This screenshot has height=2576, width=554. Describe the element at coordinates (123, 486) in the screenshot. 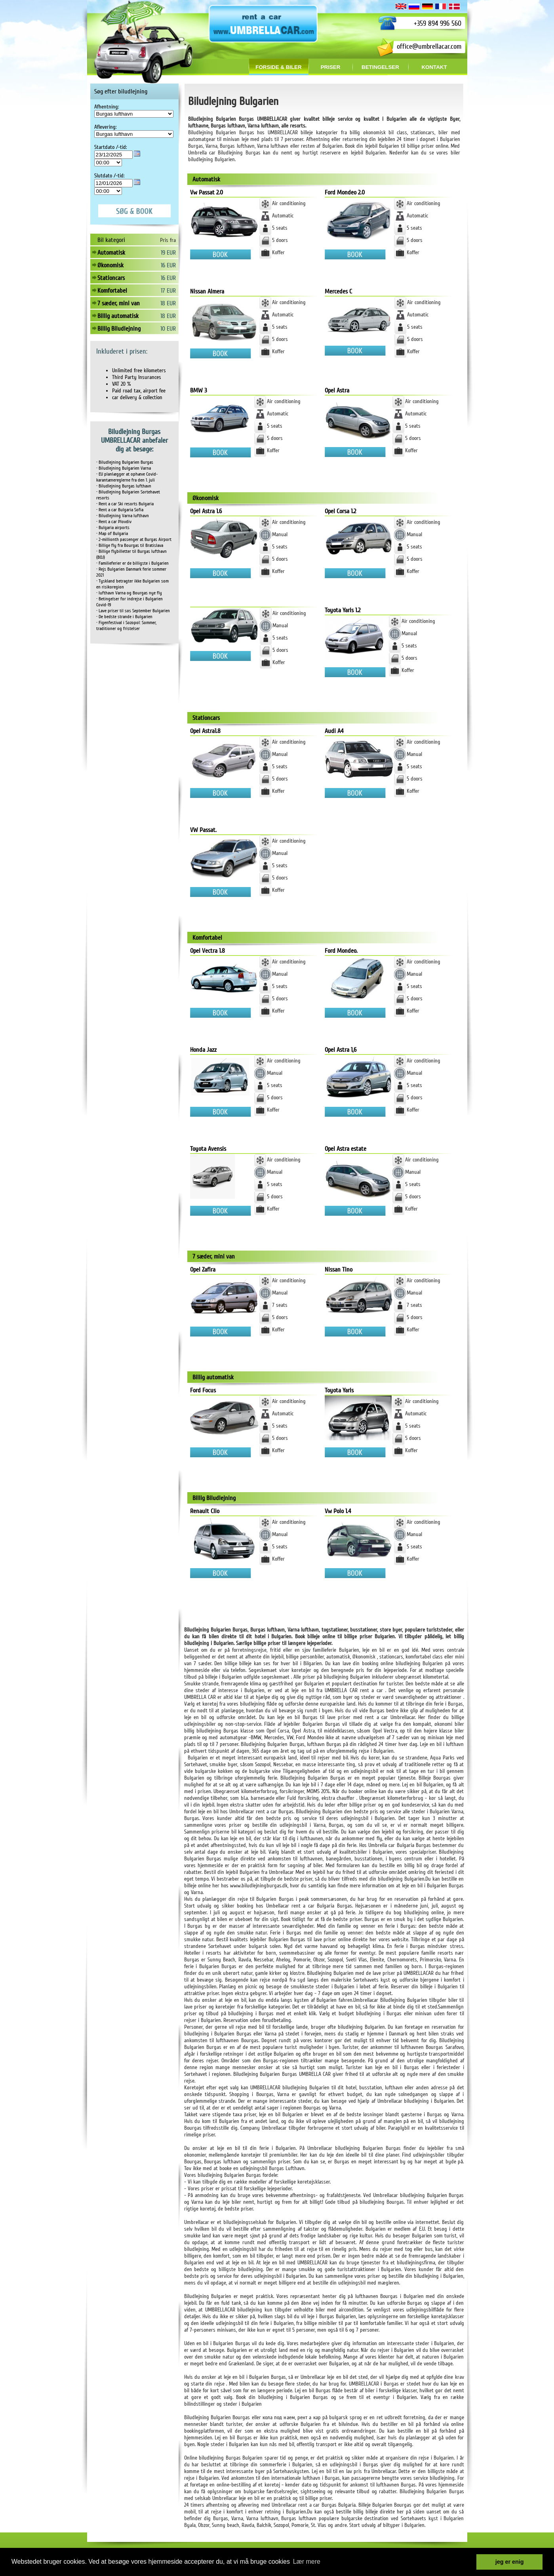

I see `• Biludlejning Burgas lufthavn` at that location.